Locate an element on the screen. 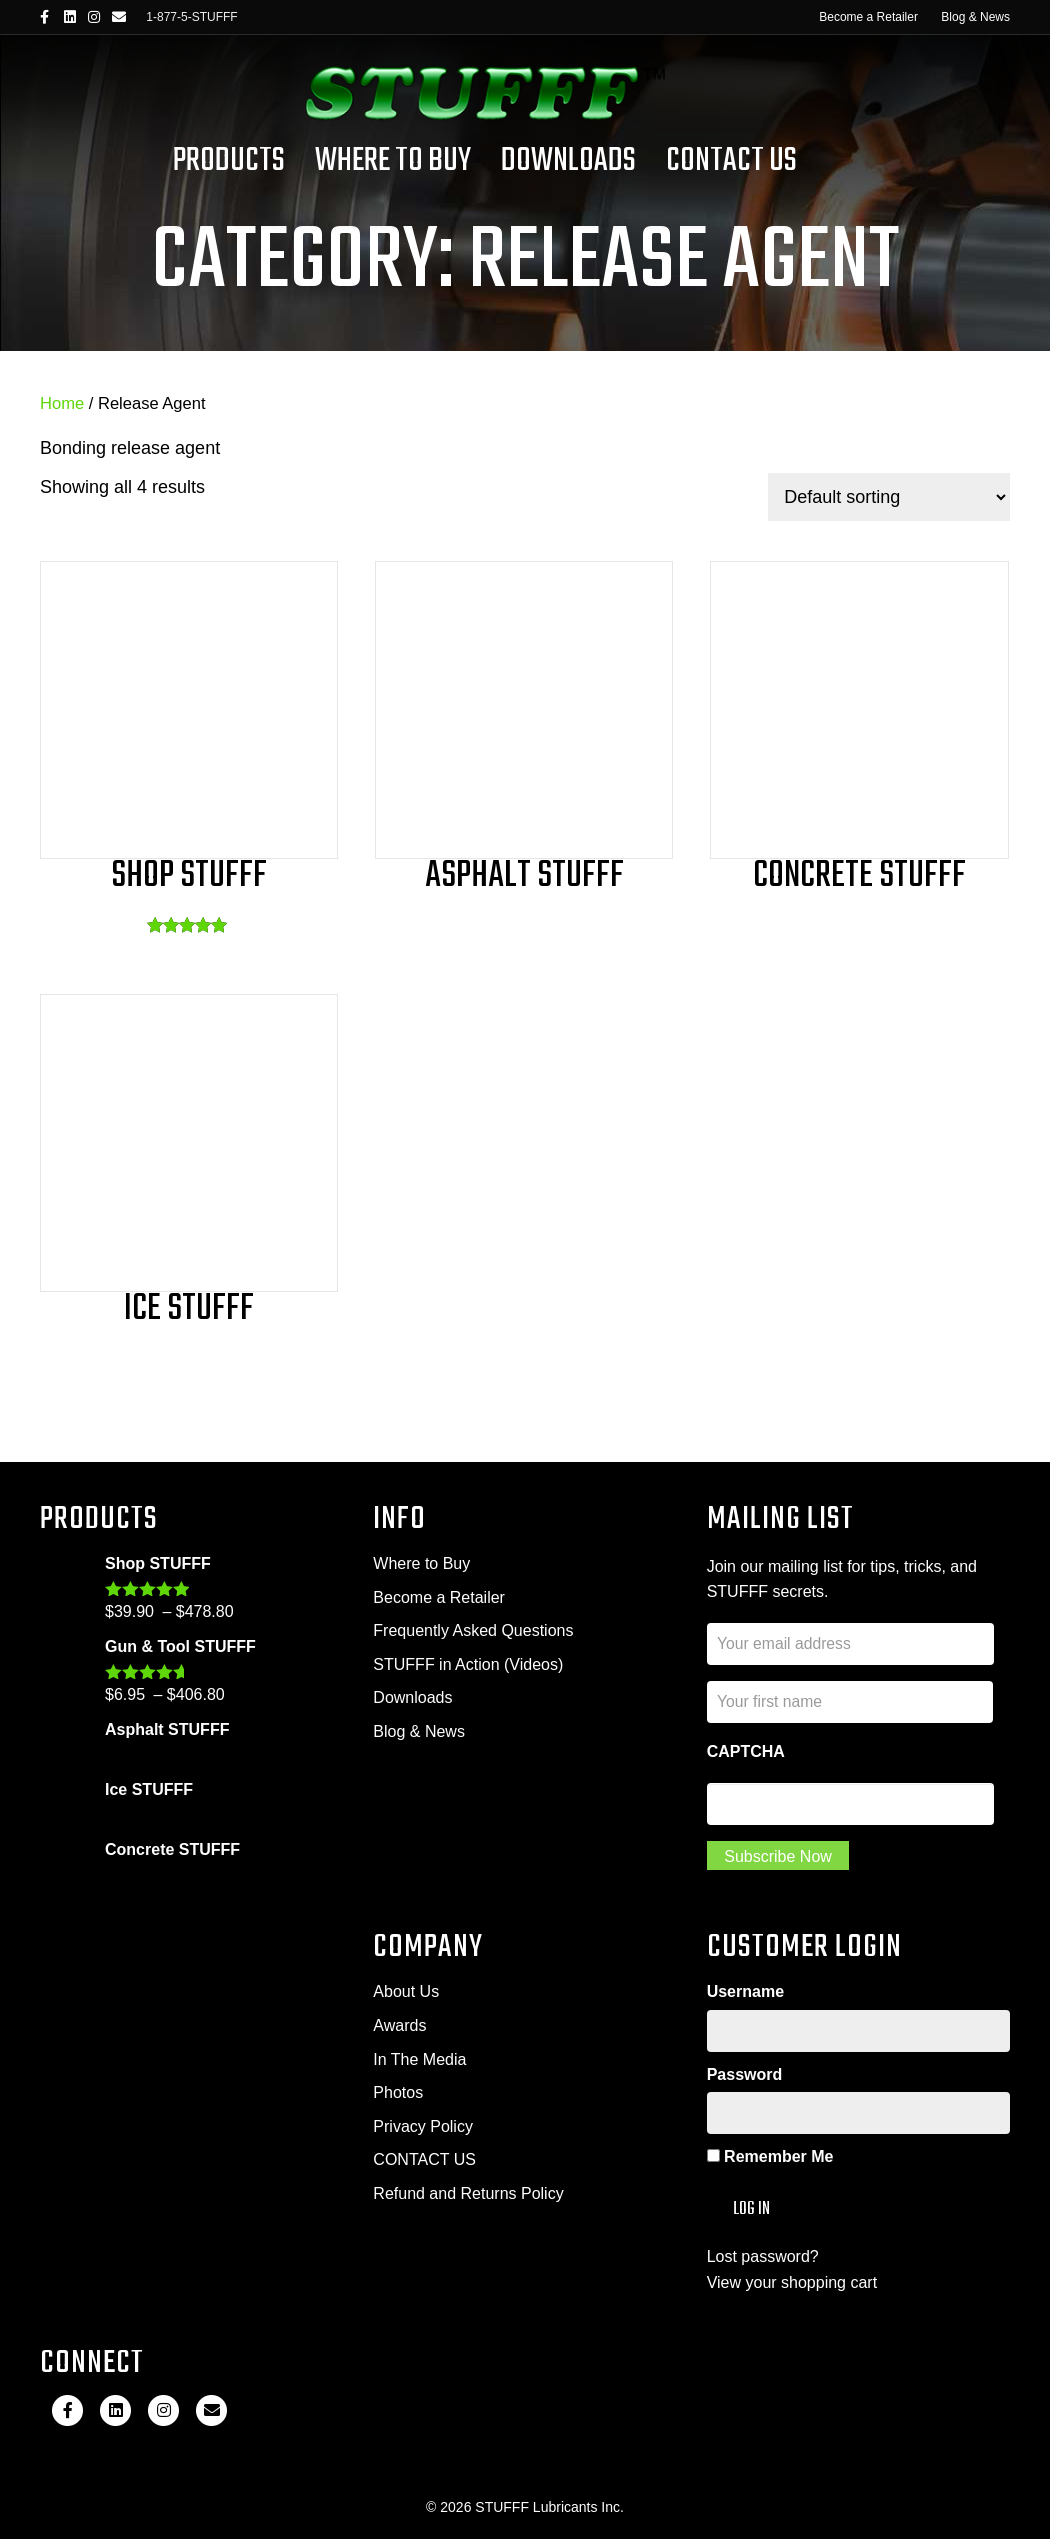 The height and width of the screenshot is (2543, 1050). In The Media is located at coordinates (419, 2061).